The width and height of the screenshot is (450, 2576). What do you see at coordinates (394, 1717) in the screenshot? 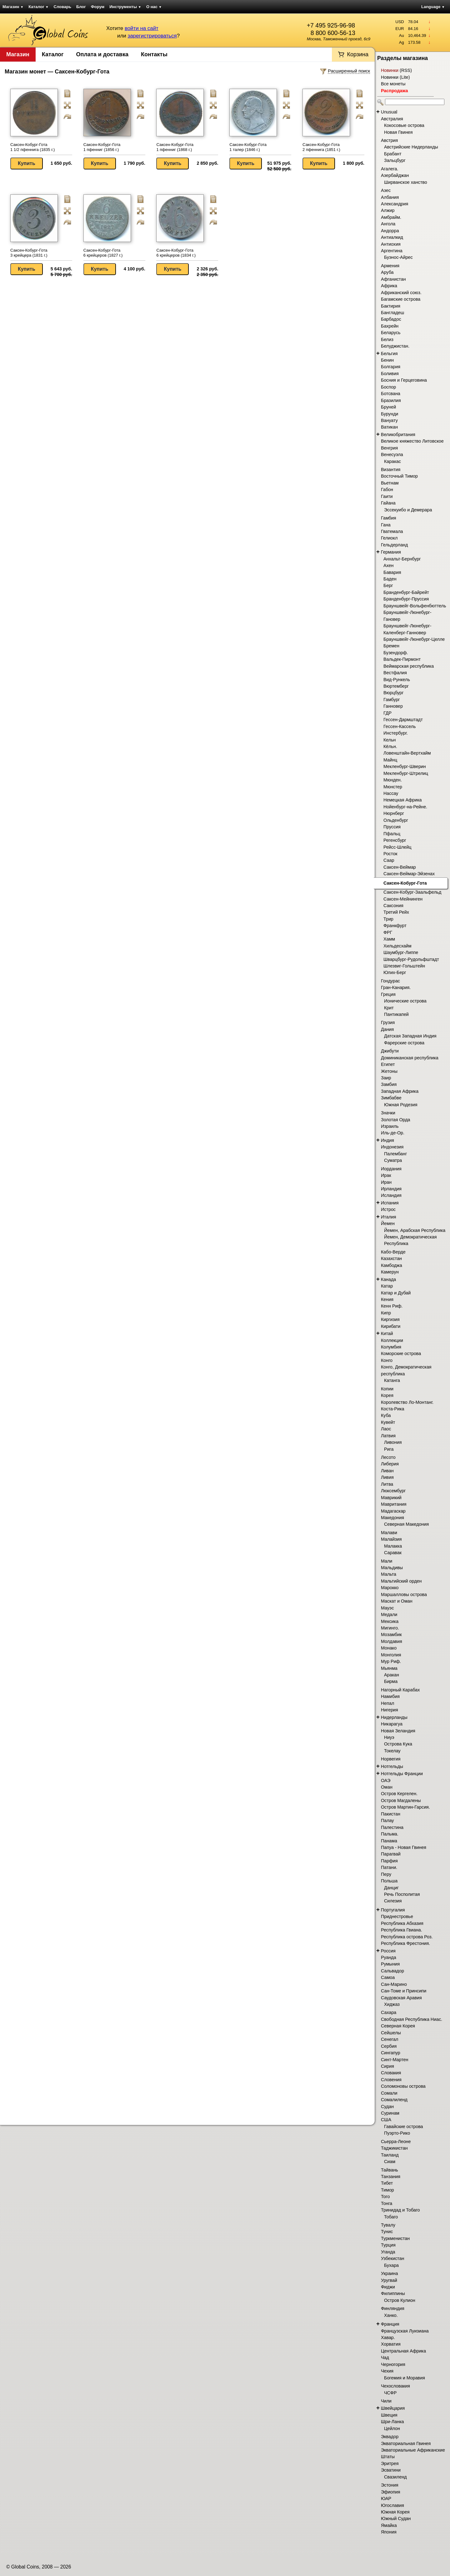
I see `Нидерланды` at bounding box center [394, 1717].